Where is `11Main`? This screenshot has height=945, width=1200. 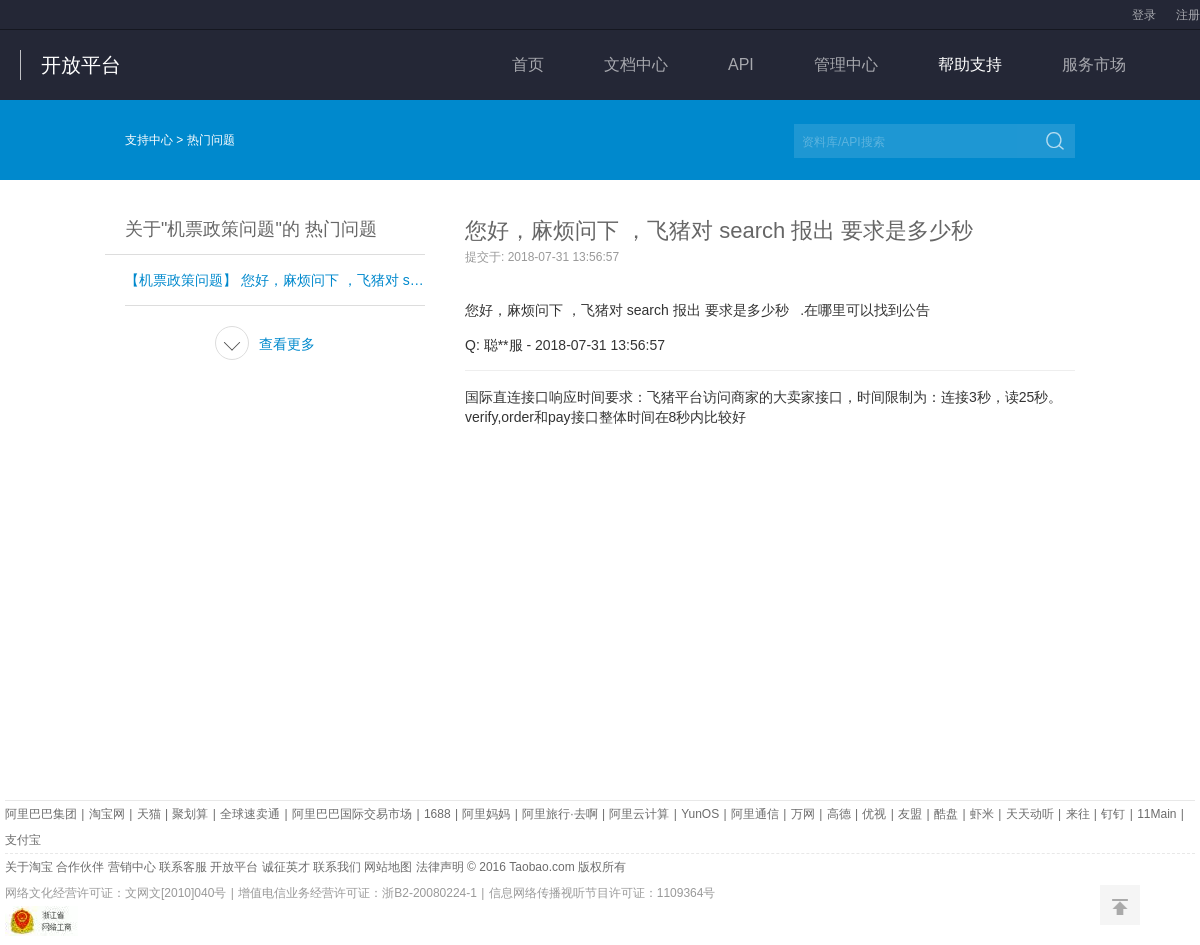
11Main is located at coordinates (1156, 814).